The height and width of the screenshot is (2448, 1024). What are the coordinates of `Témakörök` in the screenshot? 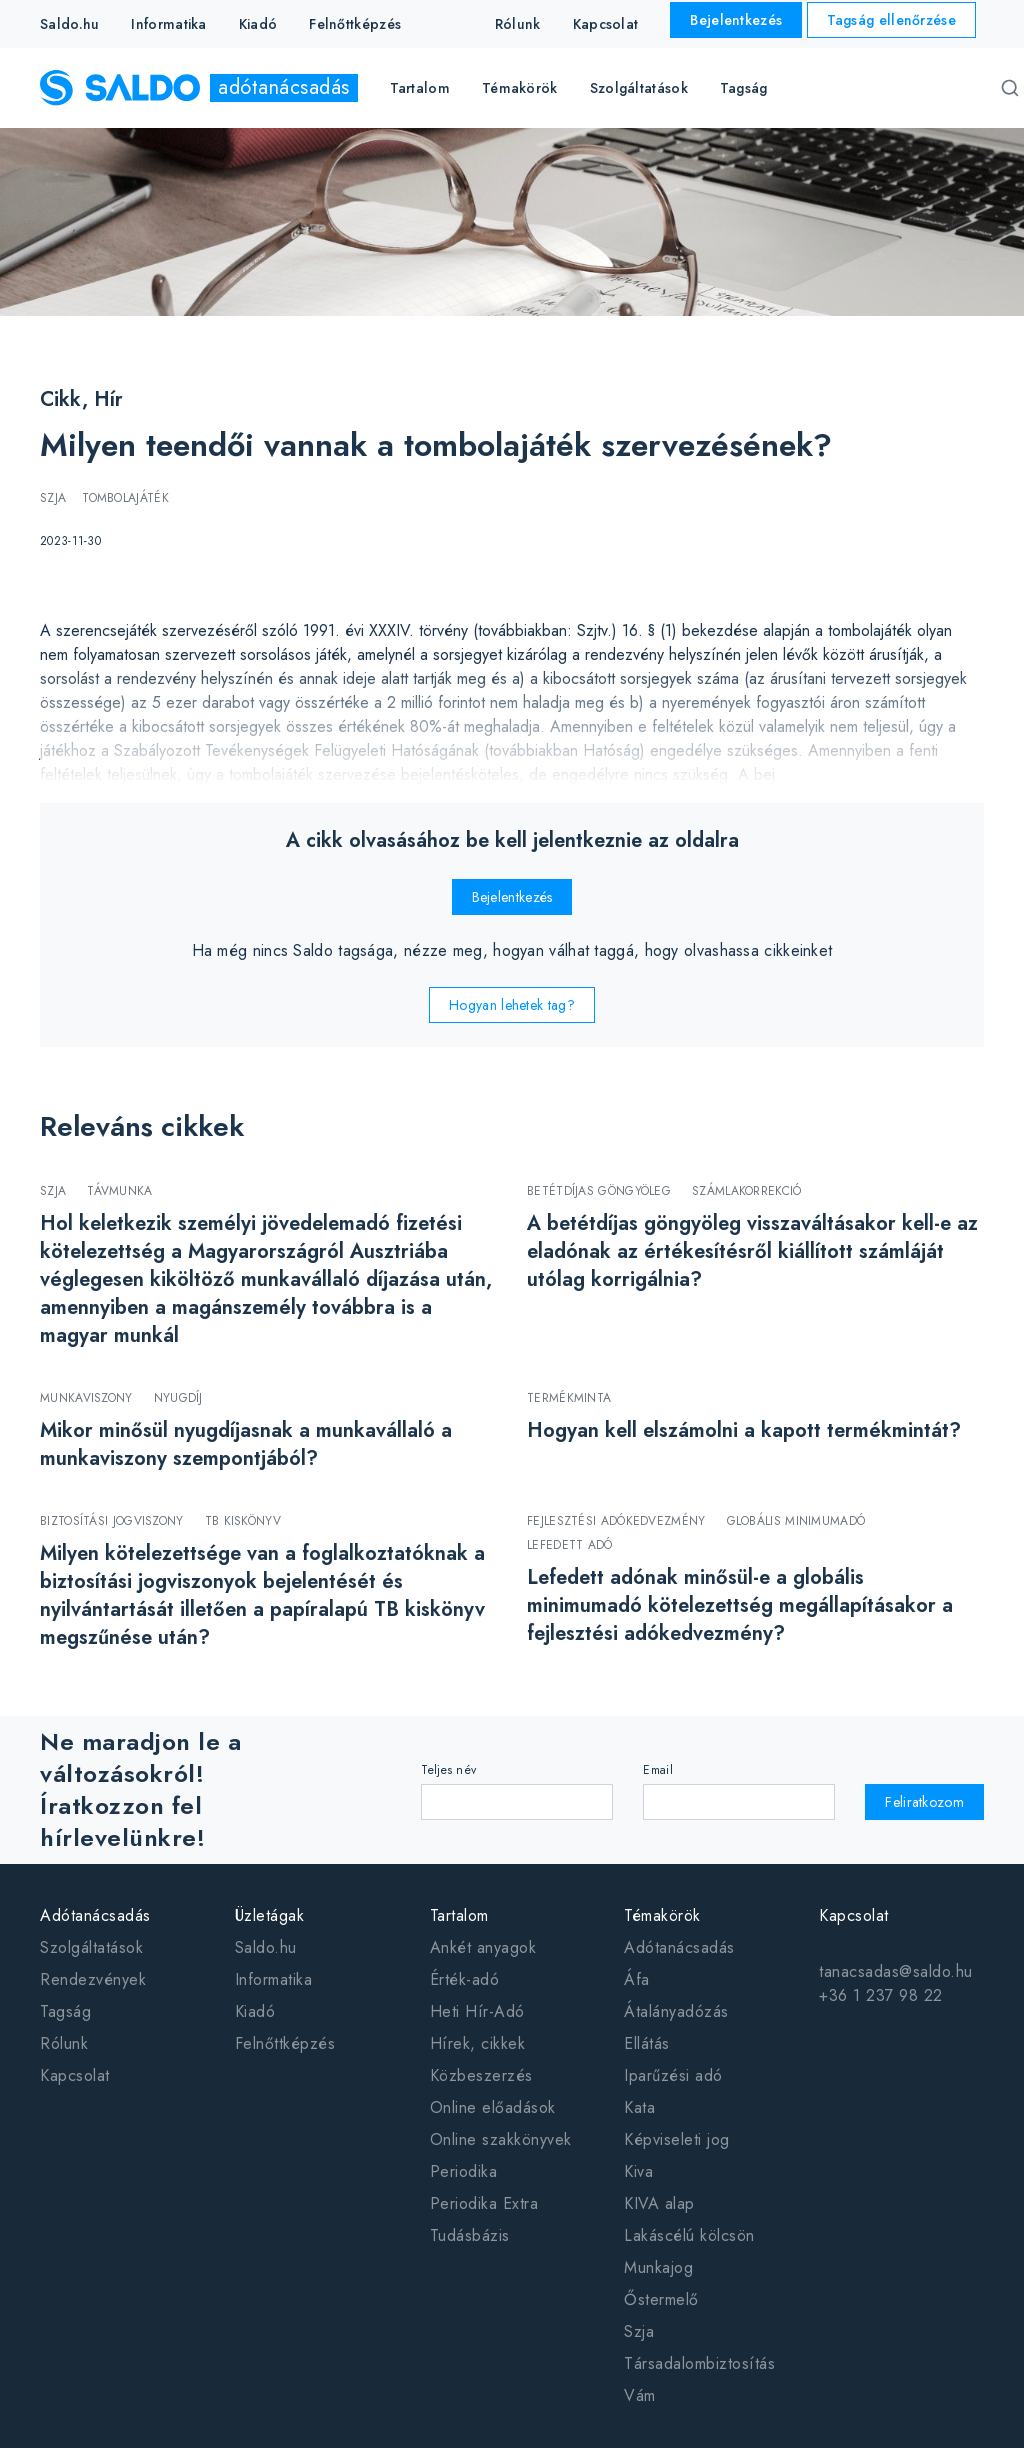 It's located at (662, 1915).